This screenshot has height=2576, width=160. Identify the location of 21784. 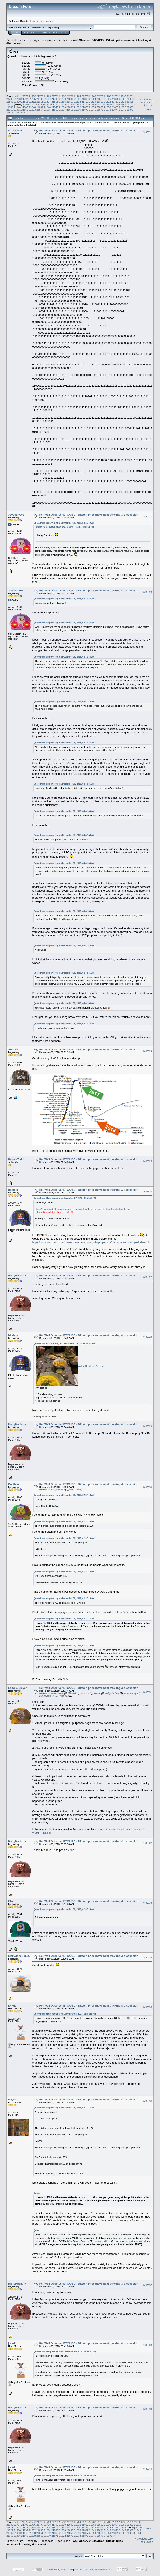
(77, 96).